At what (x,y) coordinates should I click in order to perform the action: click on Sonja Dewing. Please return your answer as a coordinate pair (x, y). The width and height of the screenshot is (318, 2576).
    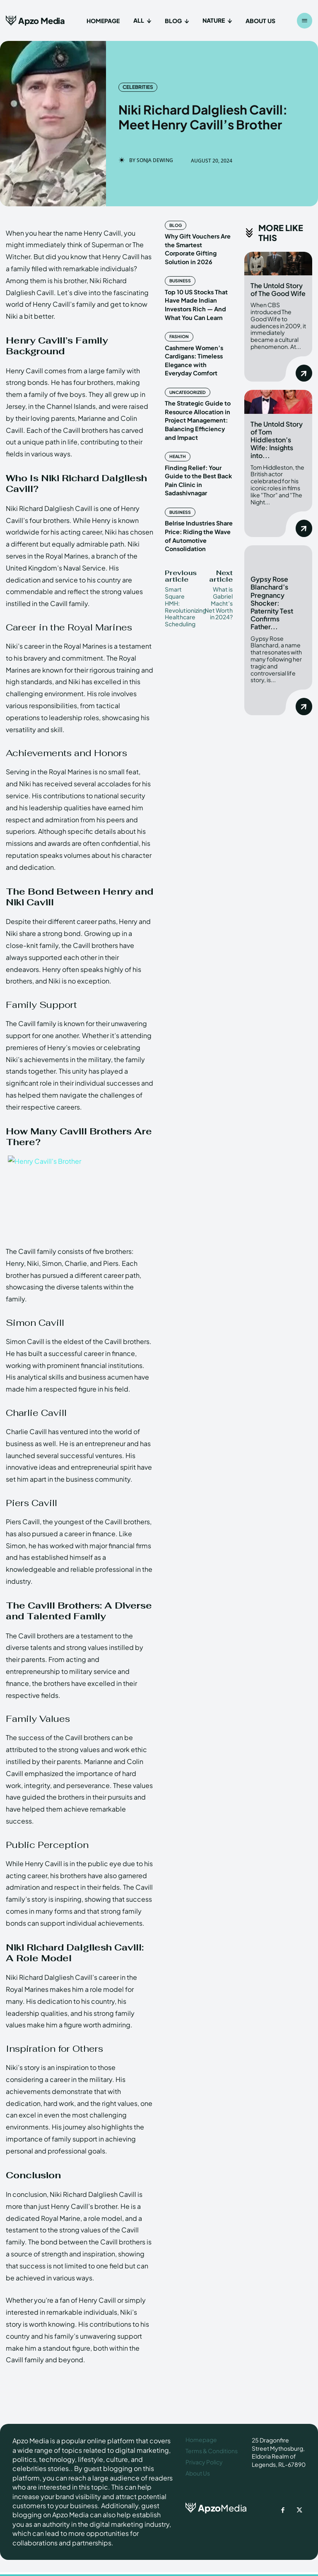
    Looking at the image, I should click on (155, 160).